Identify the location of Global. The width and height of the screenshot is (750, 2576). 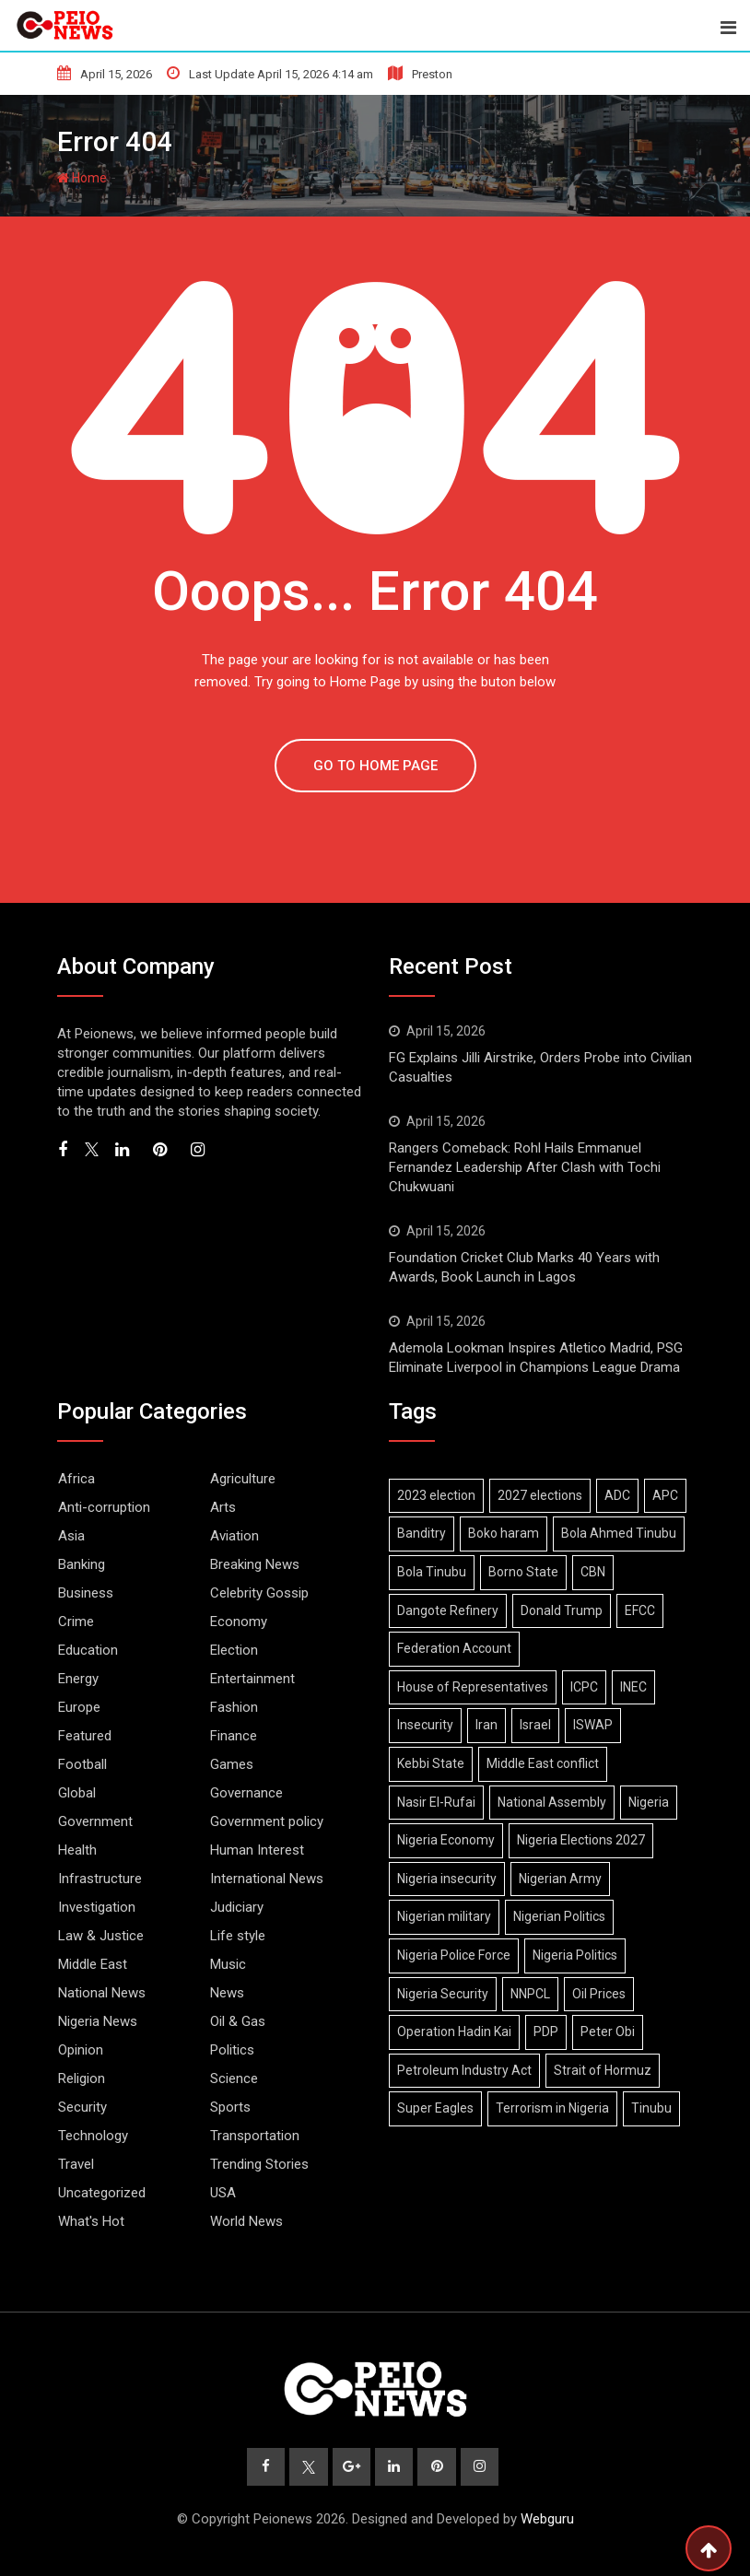
(77, 1793).